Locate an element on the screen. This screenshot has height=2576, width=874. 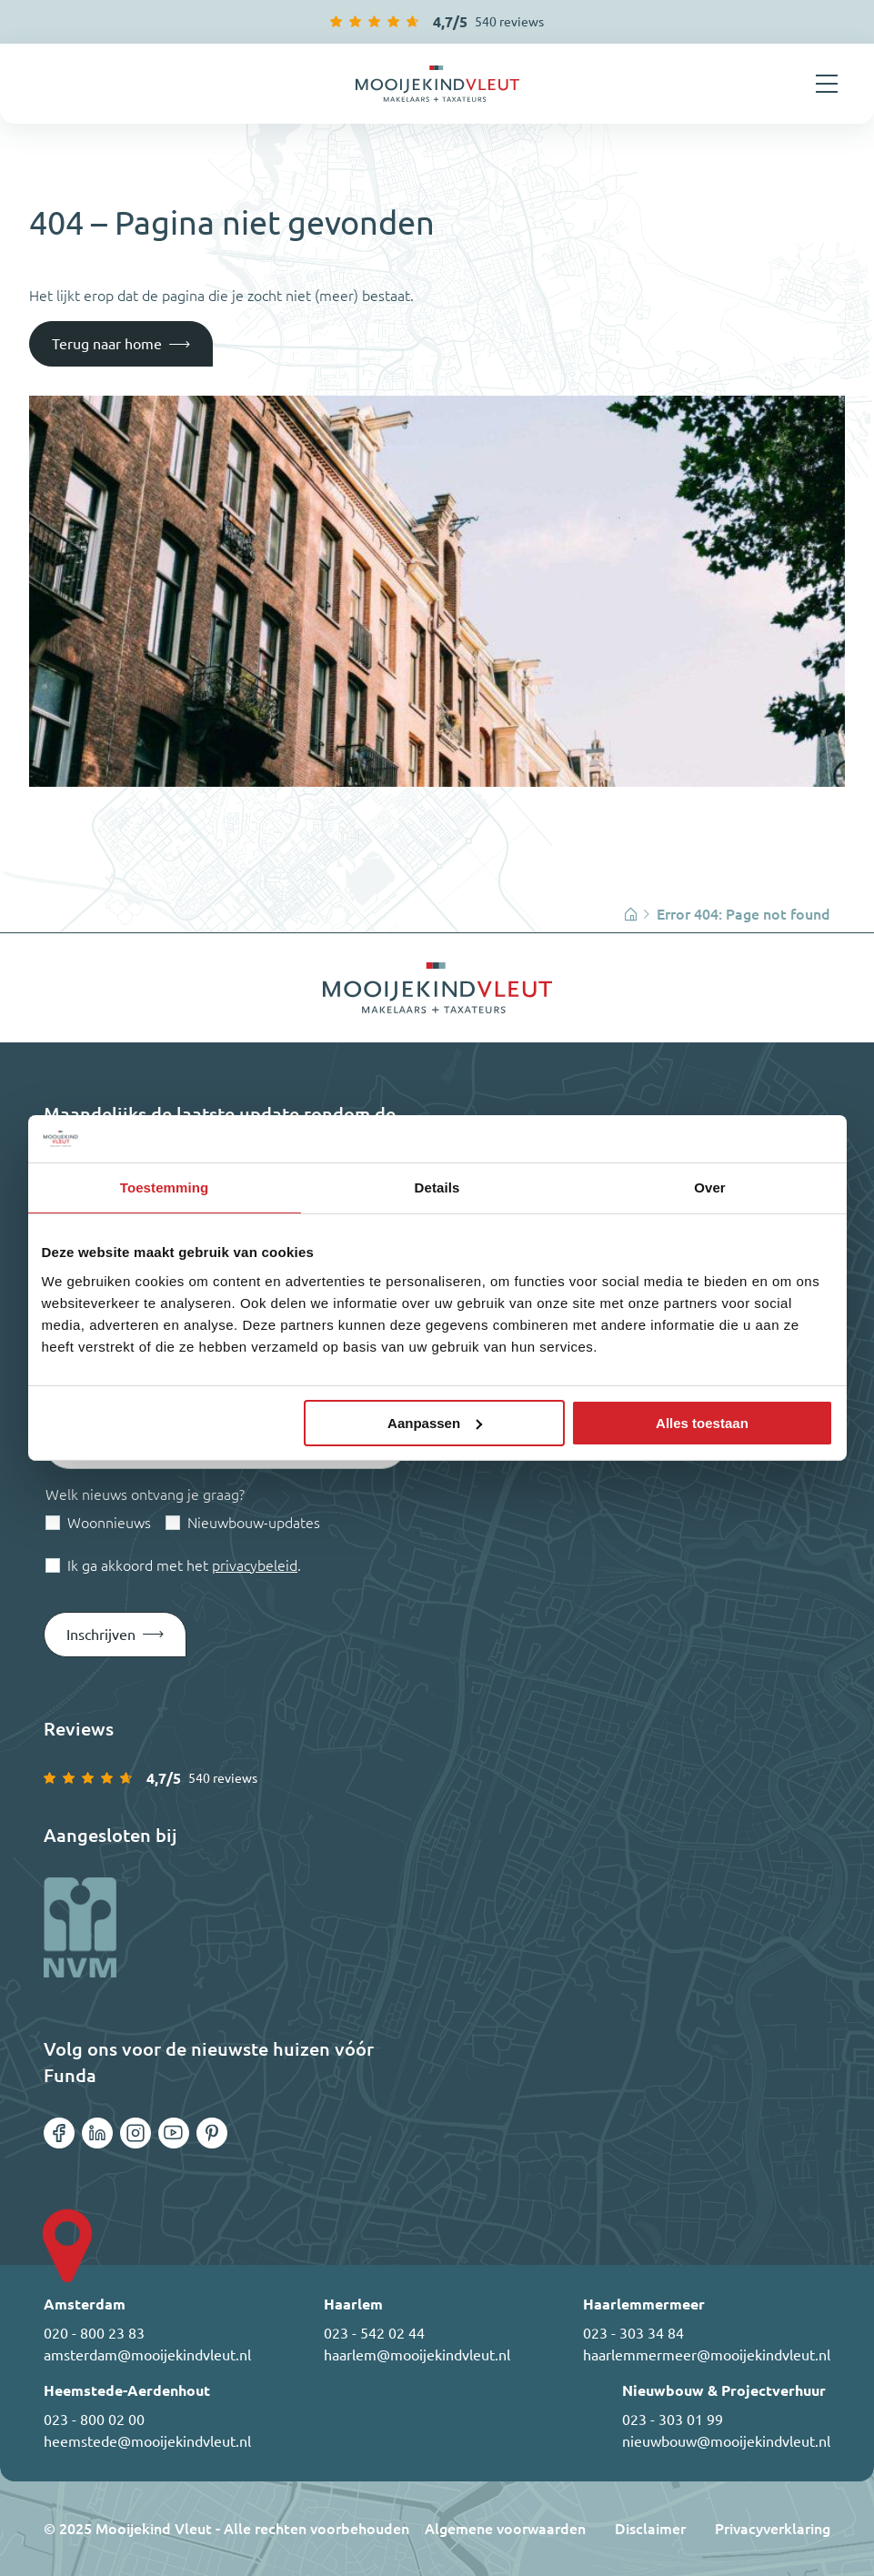
Privacyverklaring is located at coordinates (772, 2529).